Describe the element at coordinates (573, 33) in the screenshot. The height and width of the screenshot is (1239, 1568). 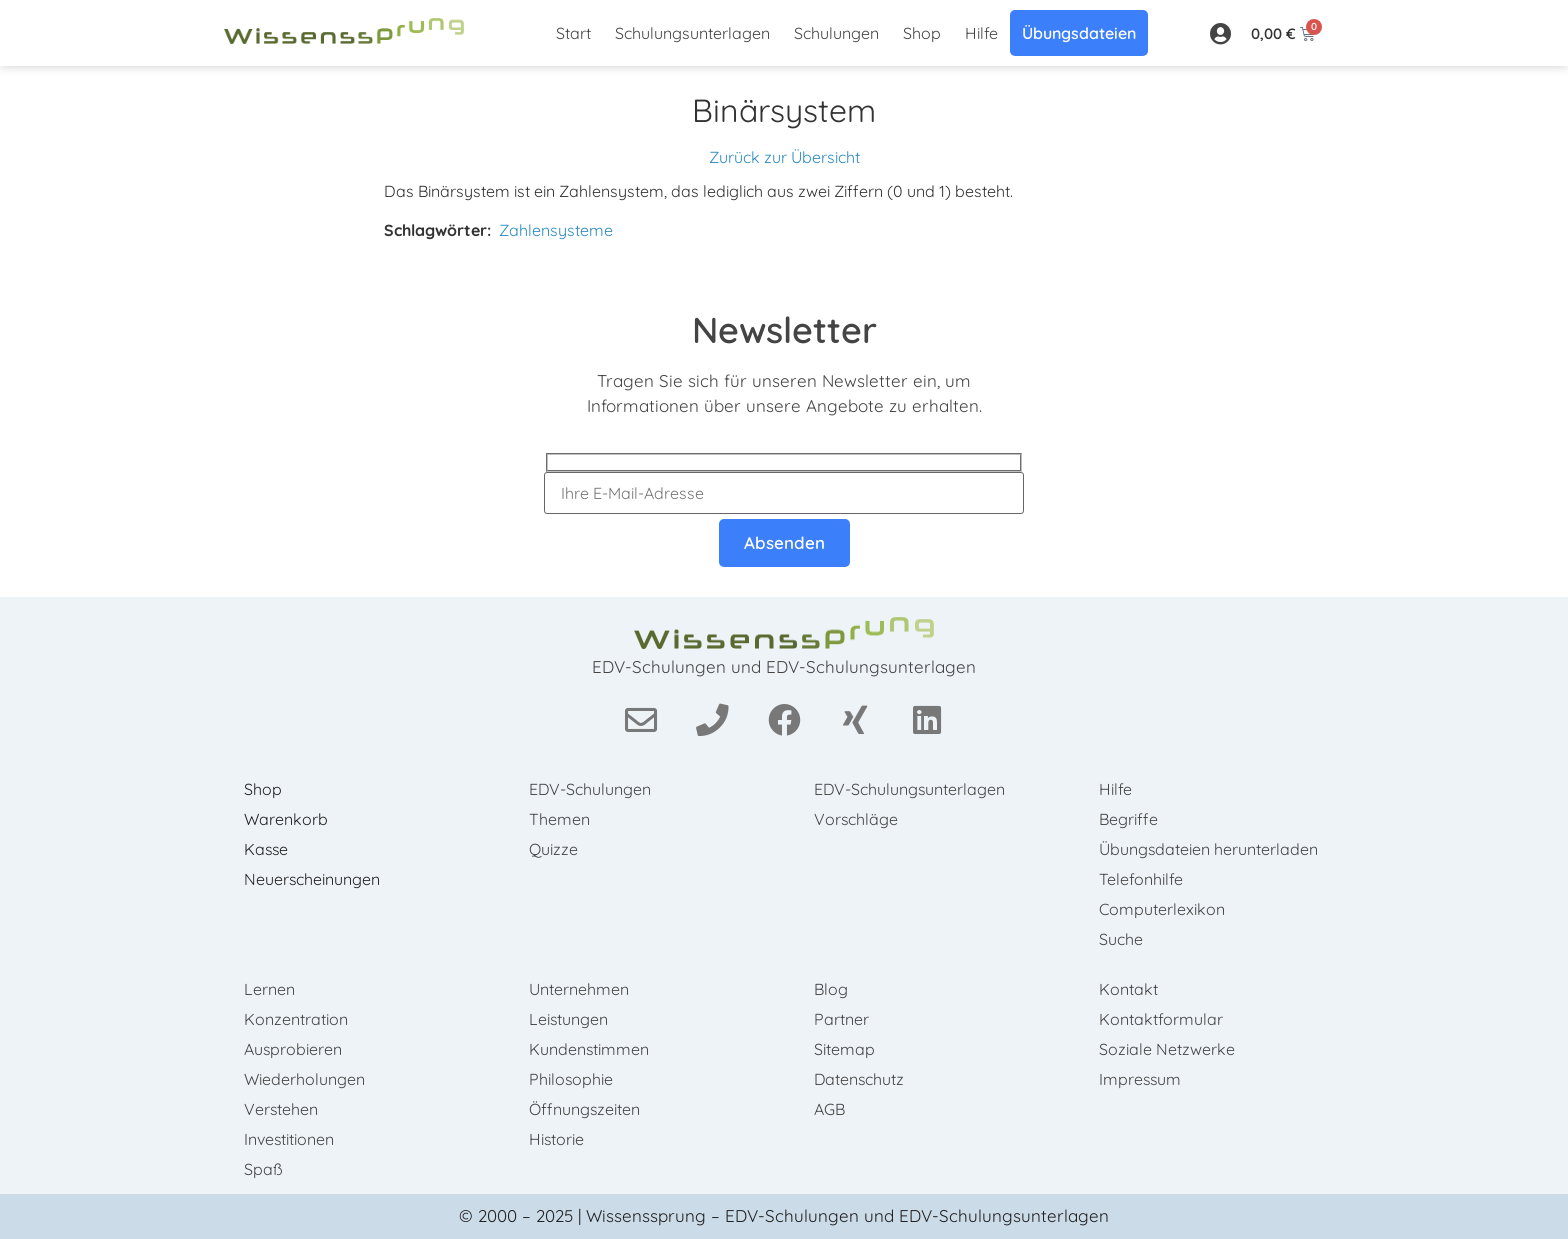
I see `Start` at that location.